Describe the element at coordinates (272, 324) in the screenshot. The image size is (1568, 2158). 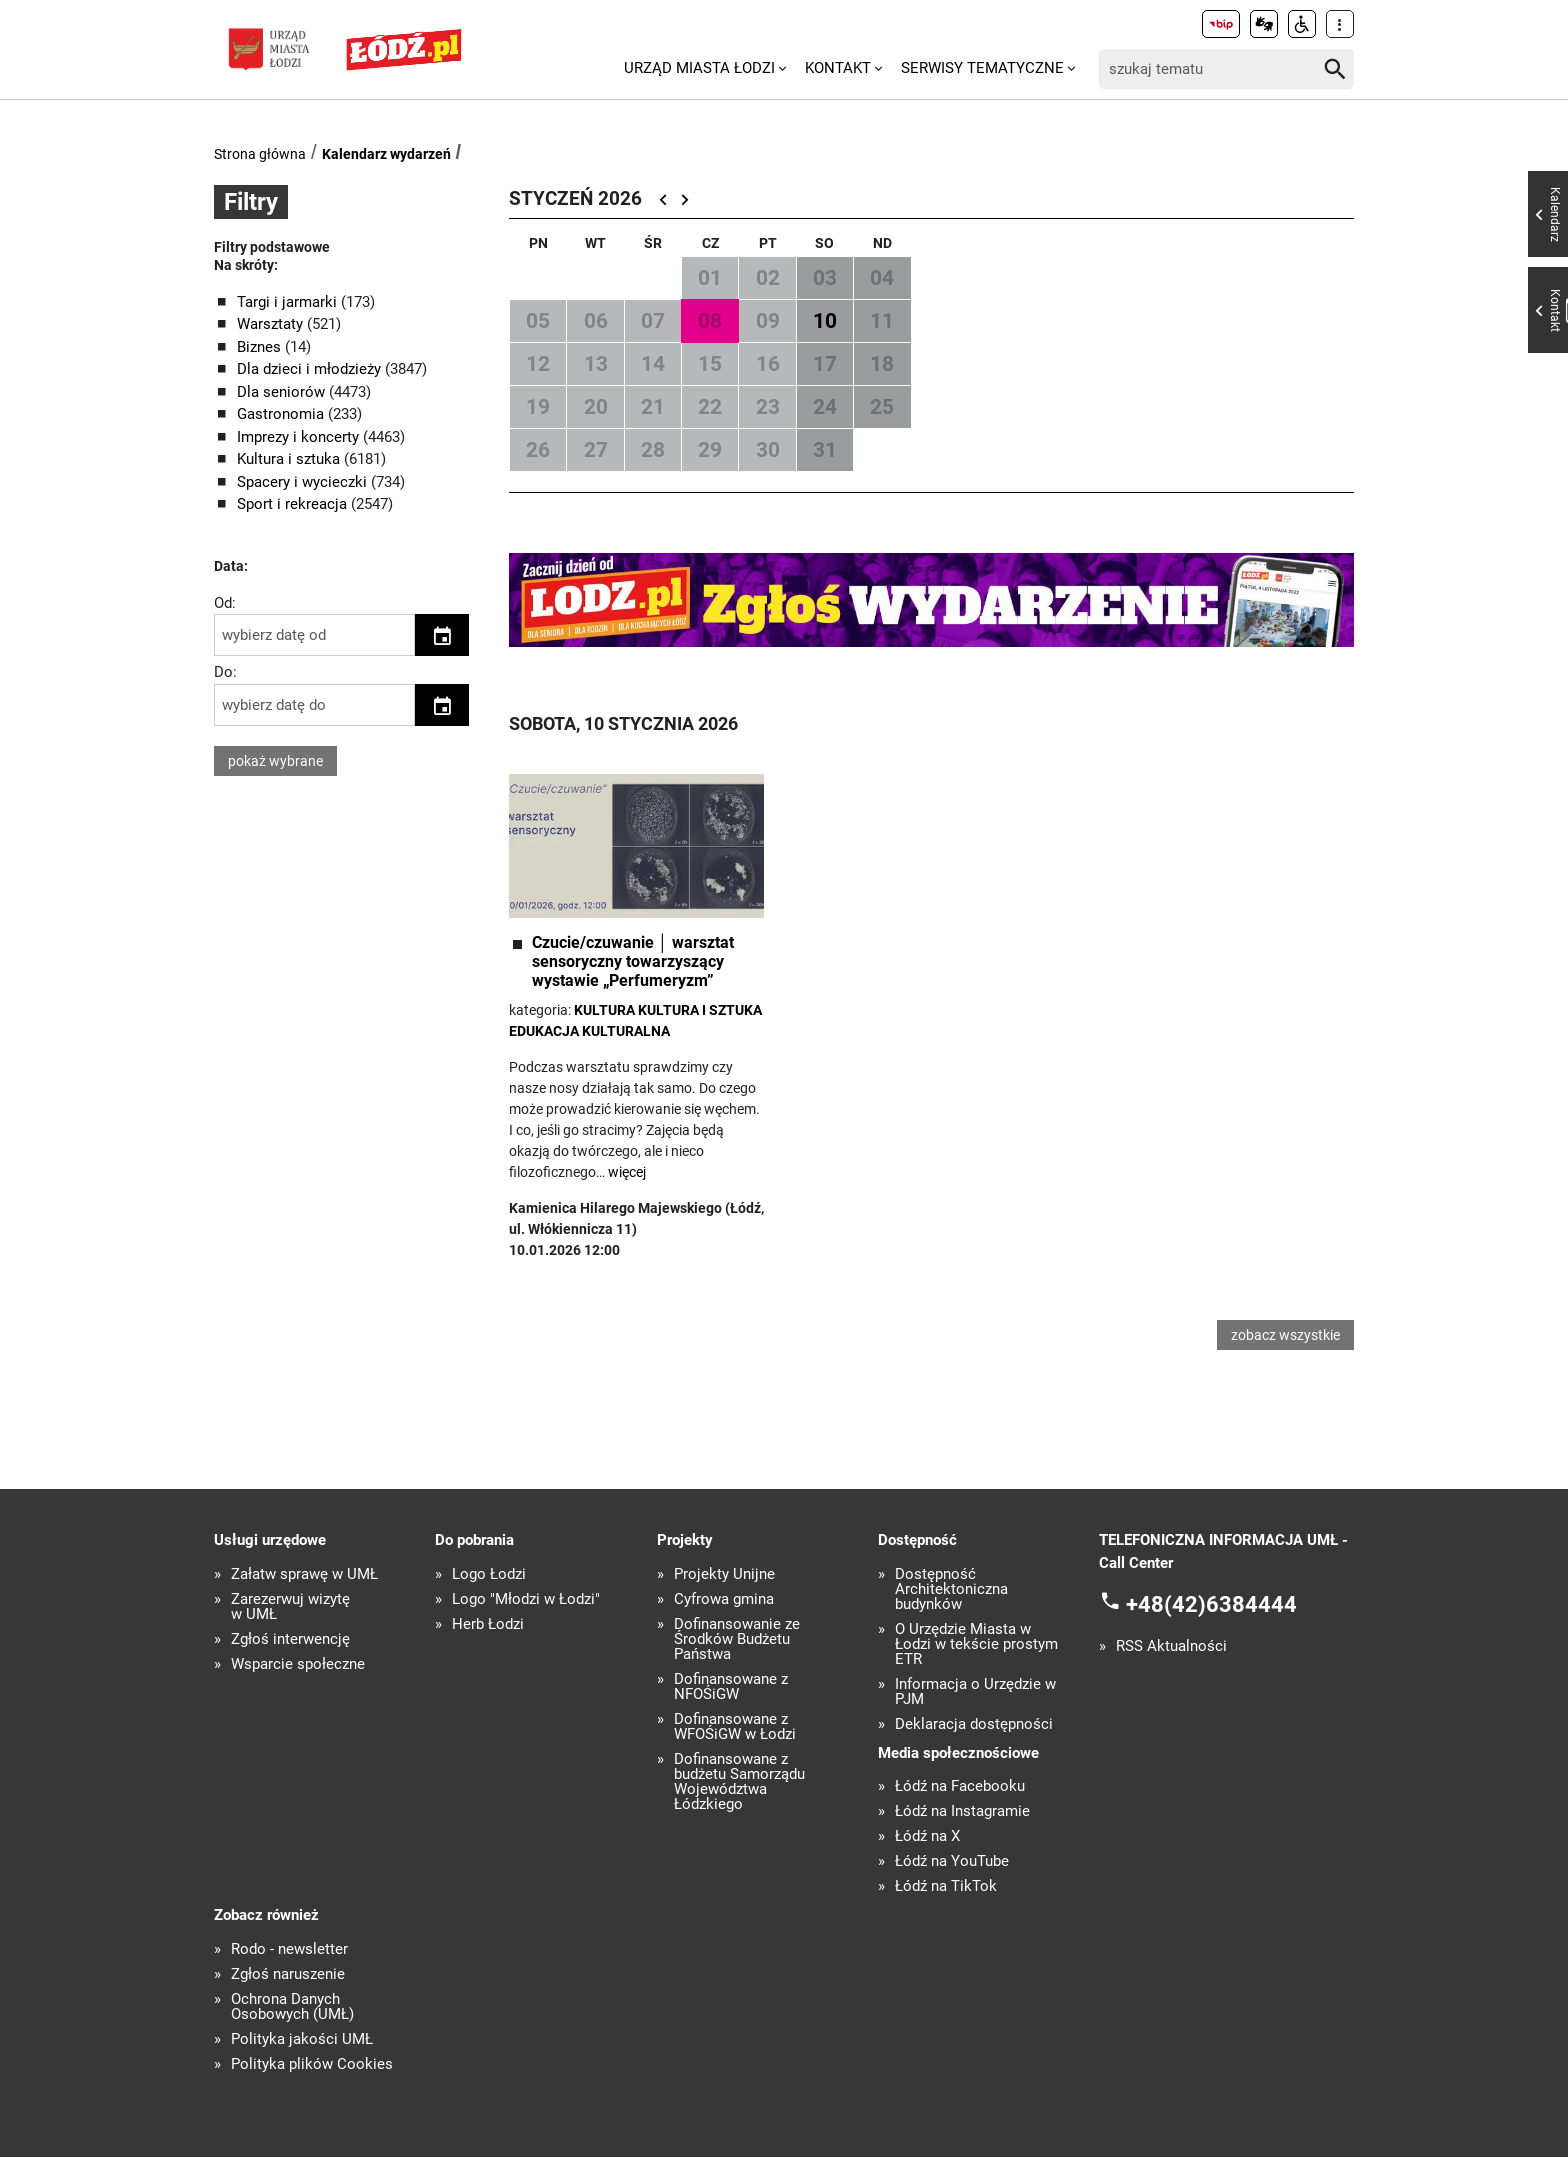
I see `Warsztaty` at that location.